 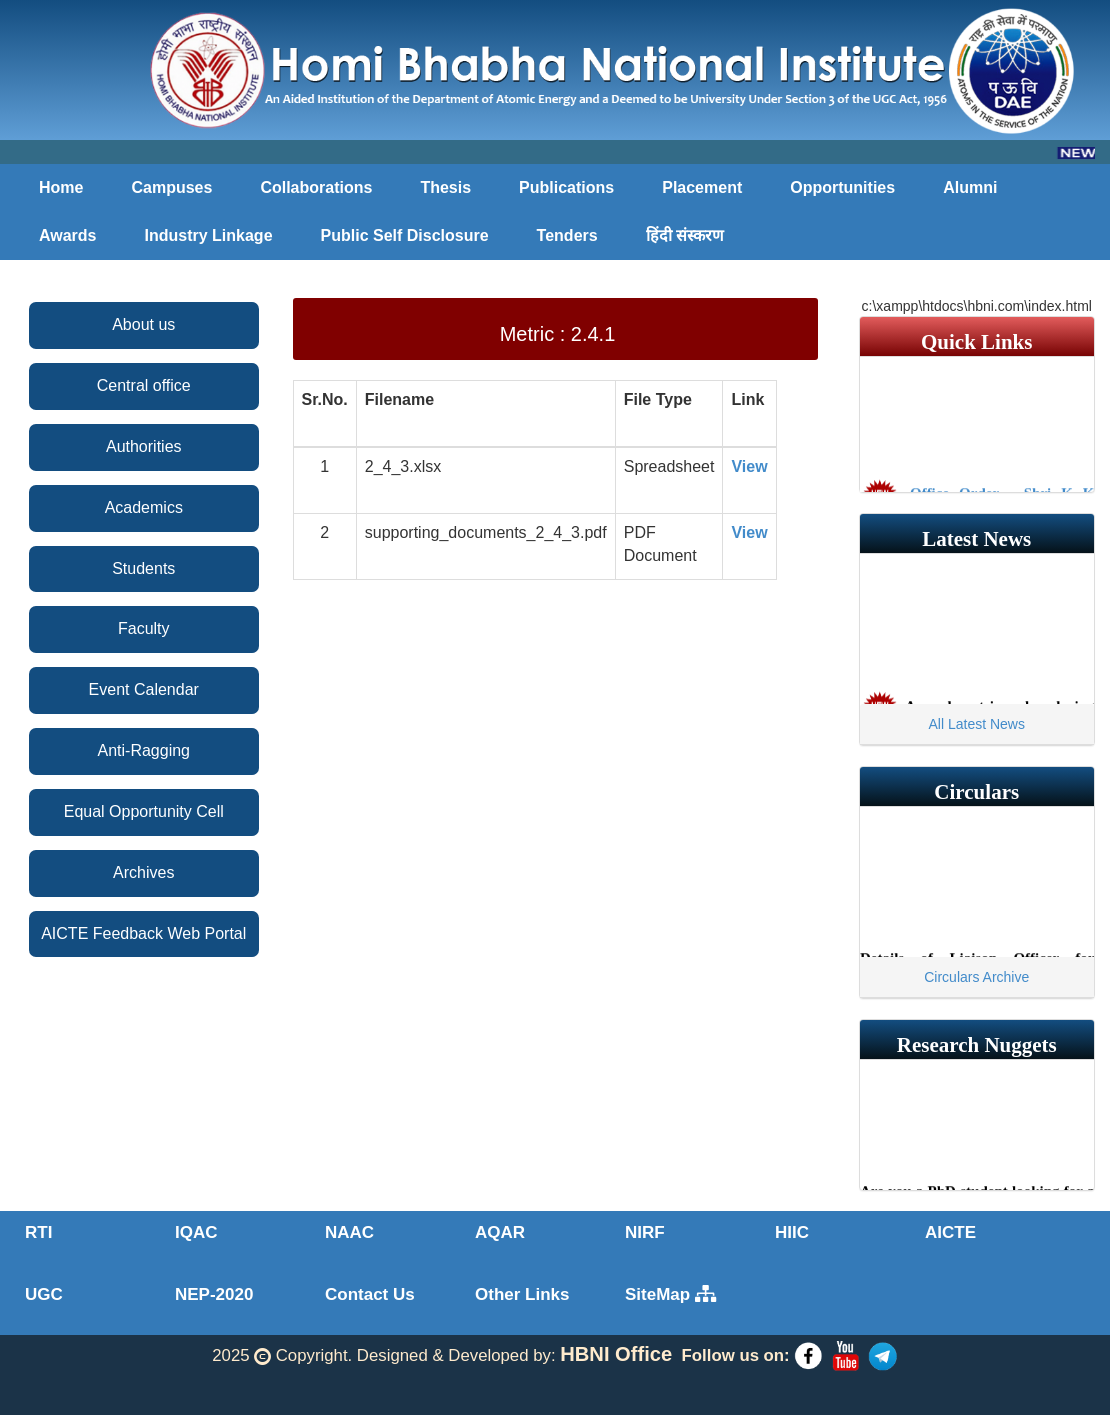 What do you see at coordinates (144, 628) in the screenshot?
I see `Faculty` at bounding box center [144, 628].